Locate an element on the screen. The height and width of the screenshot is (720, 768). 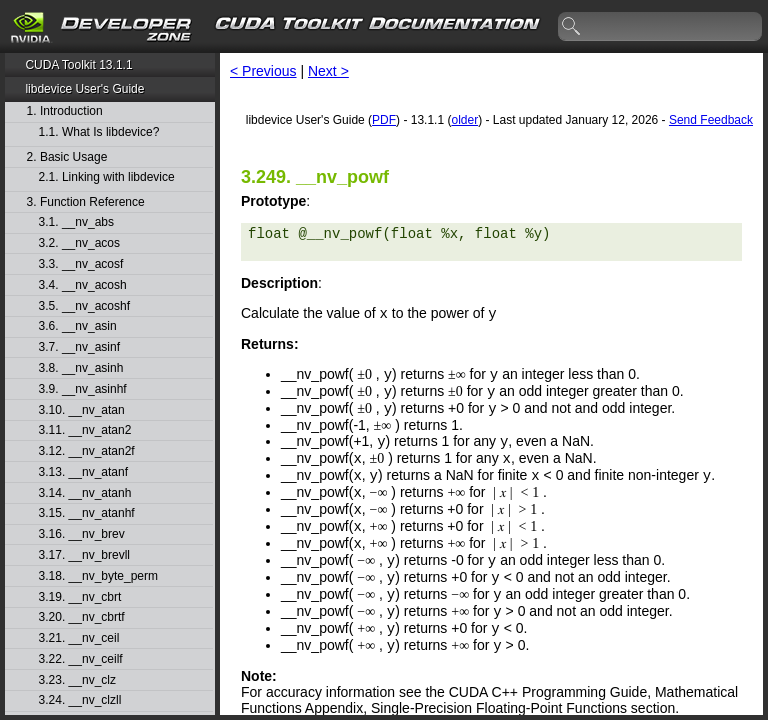
< Previous is located at coordinates (263, 71).